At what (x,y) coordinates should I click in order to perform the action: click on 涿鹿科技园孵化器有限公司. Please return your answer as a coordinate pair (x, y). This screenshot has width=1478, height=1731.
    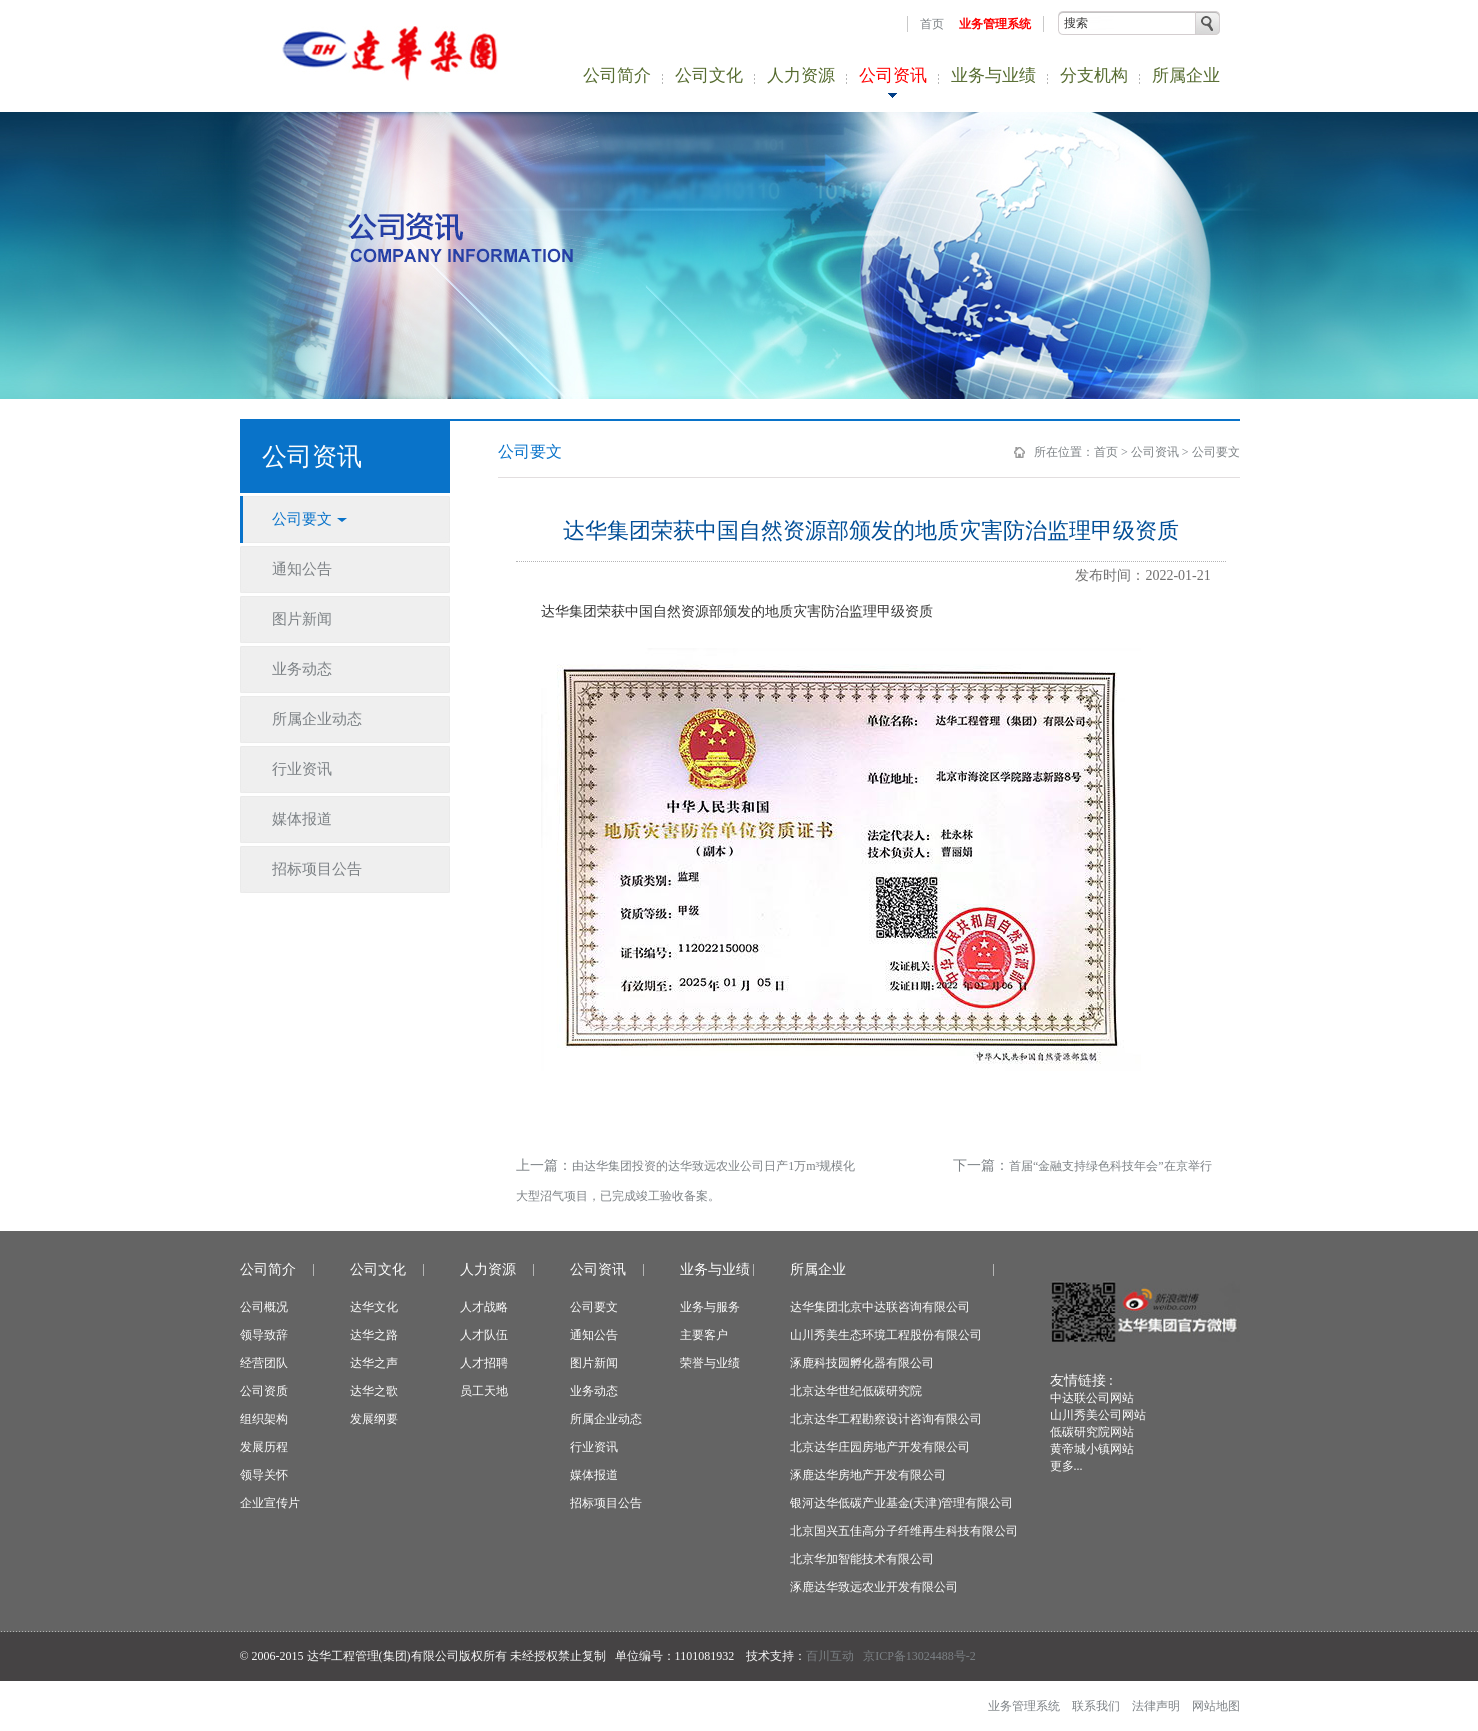
    Looking at the image, I should click on (862, 1363).